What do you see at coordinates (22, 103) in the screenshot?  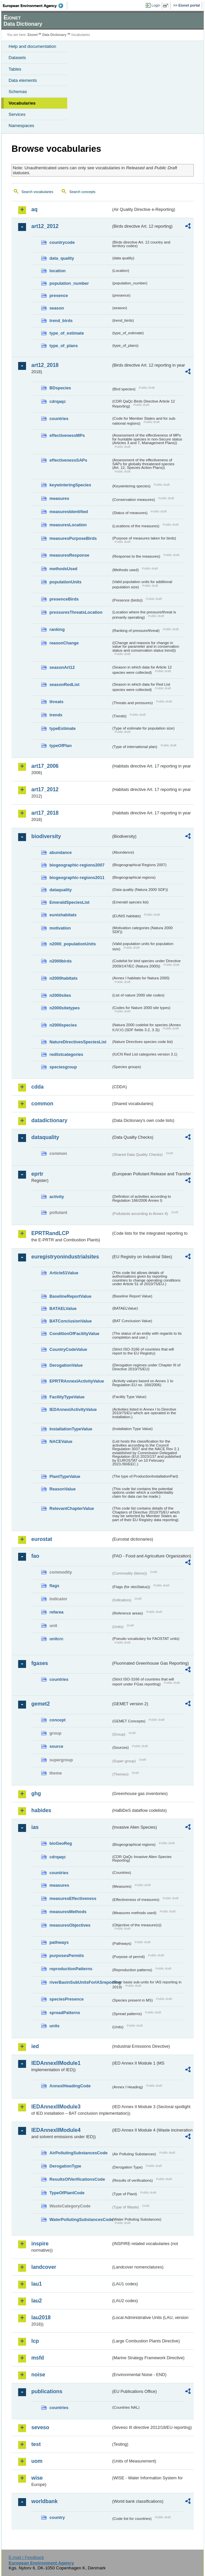 I see `Vocabularies` at bounding box center [22, 103].